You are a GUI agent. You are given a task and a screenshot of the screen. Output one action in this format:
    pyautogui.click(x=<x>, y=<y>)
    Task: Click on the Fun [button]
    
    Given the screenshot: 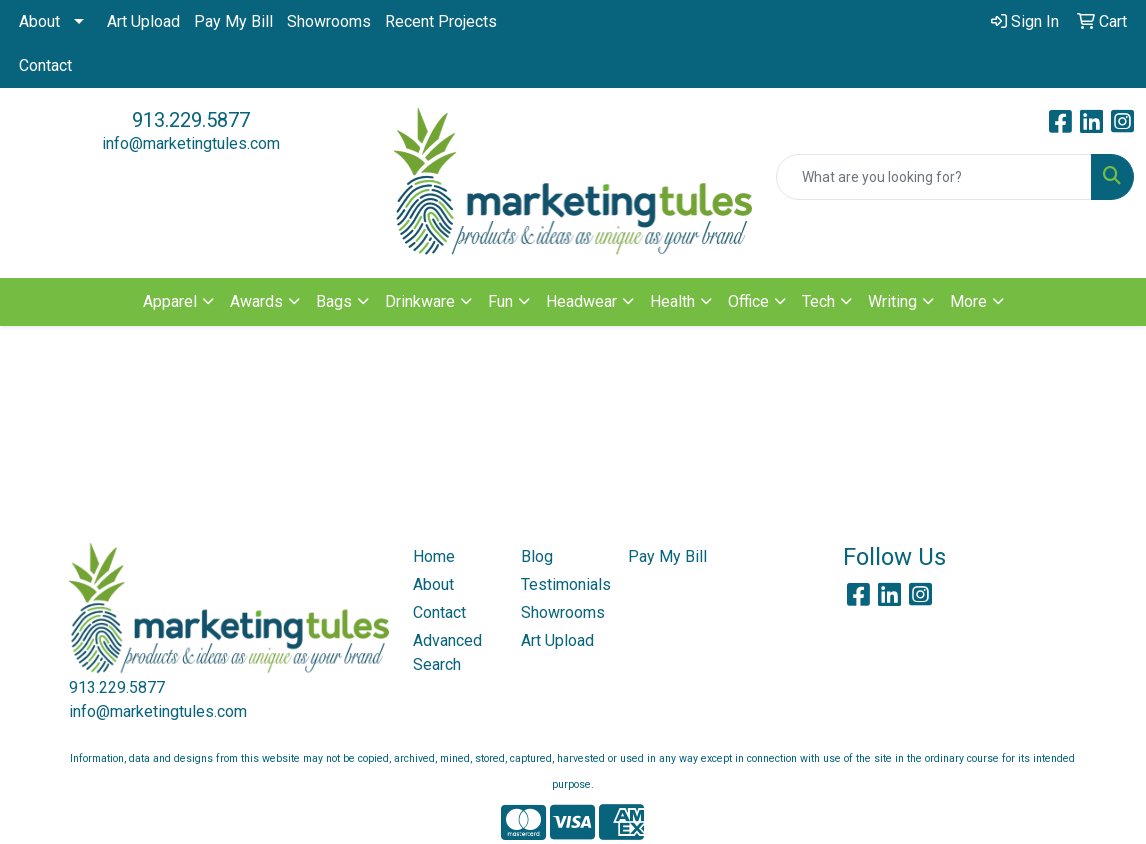 What is the action you would take?
    pyautogui.click(x=500, y=301)
    